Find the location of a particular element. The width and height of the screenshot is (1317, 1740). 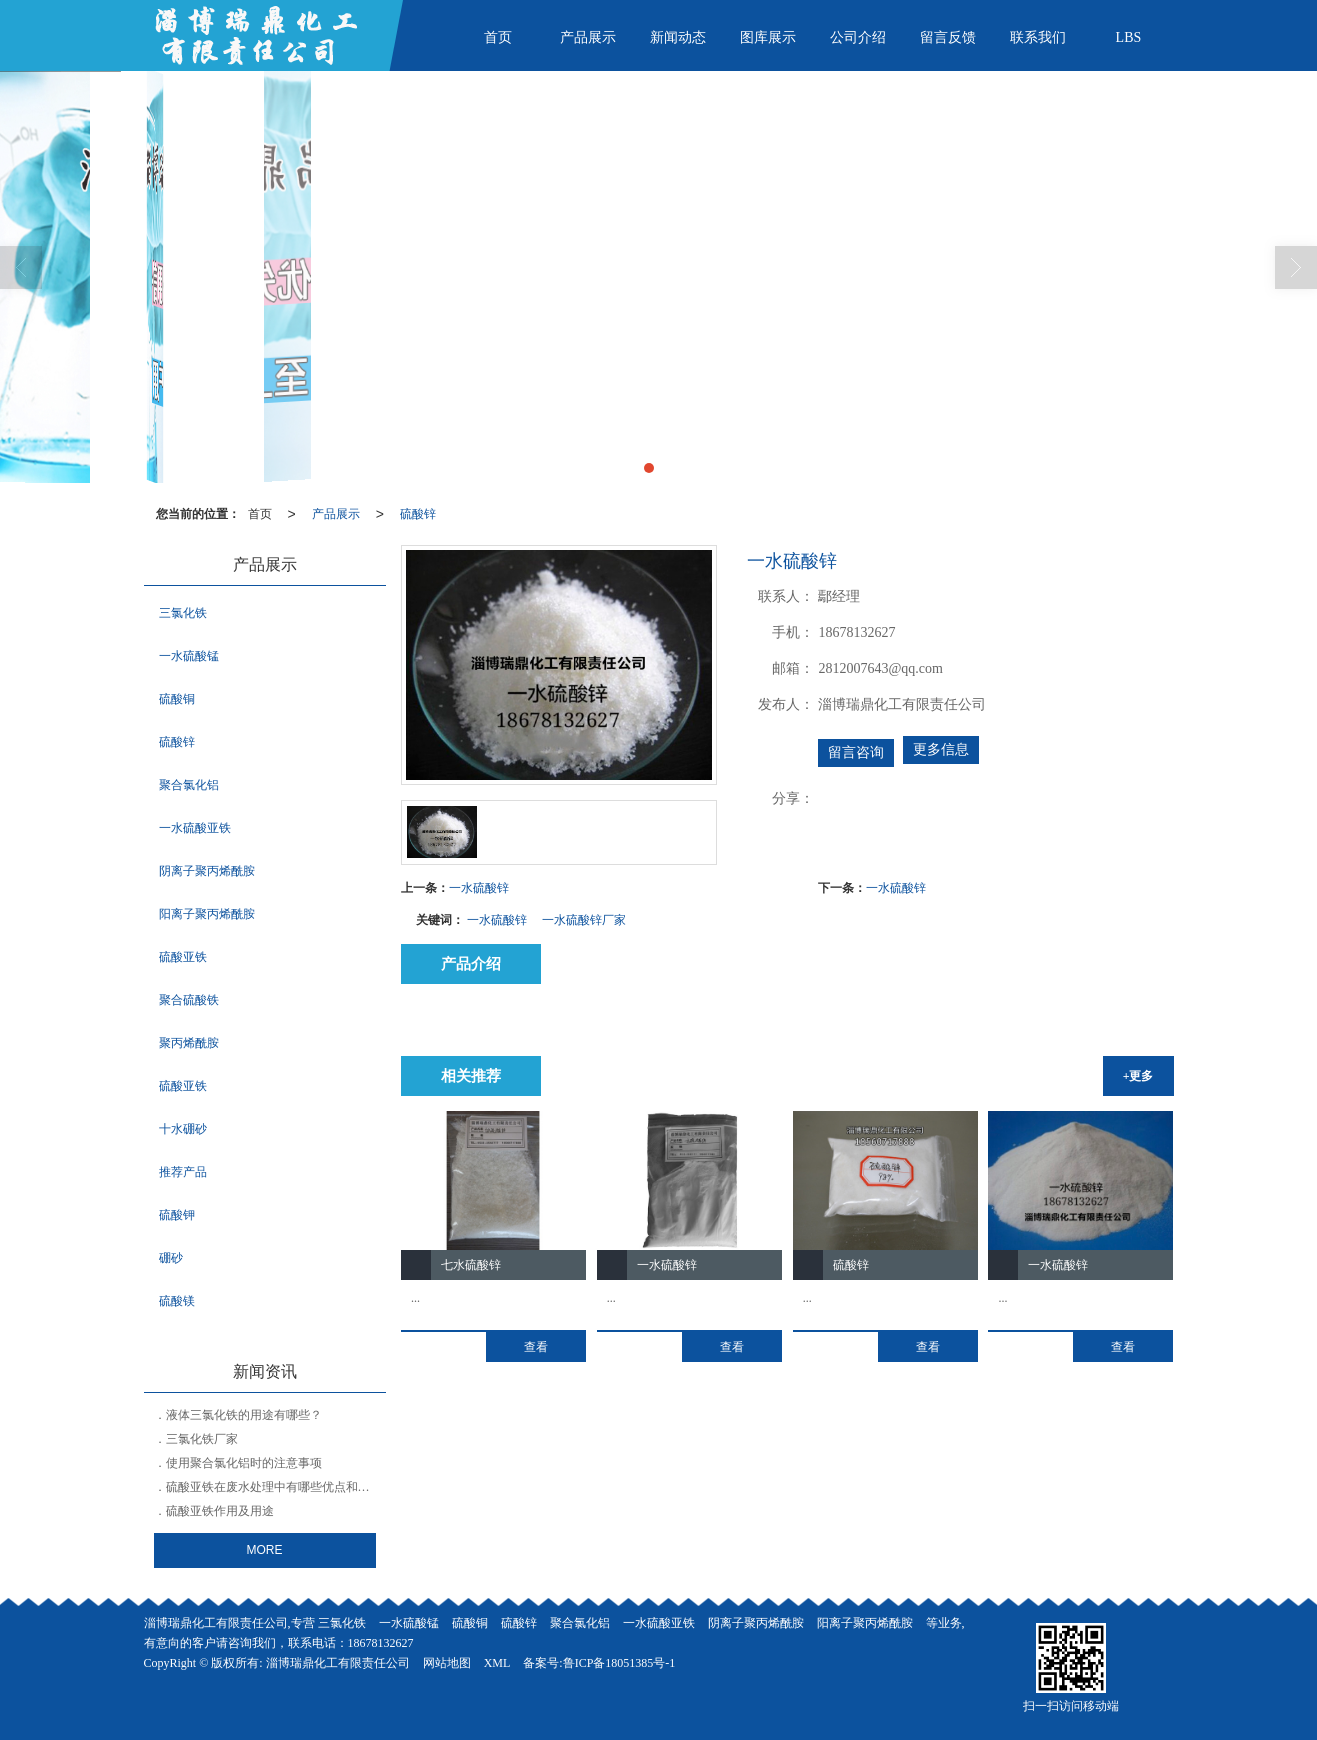

阴离子聚丙烯酰胺 is located at coordinates (207, 871).